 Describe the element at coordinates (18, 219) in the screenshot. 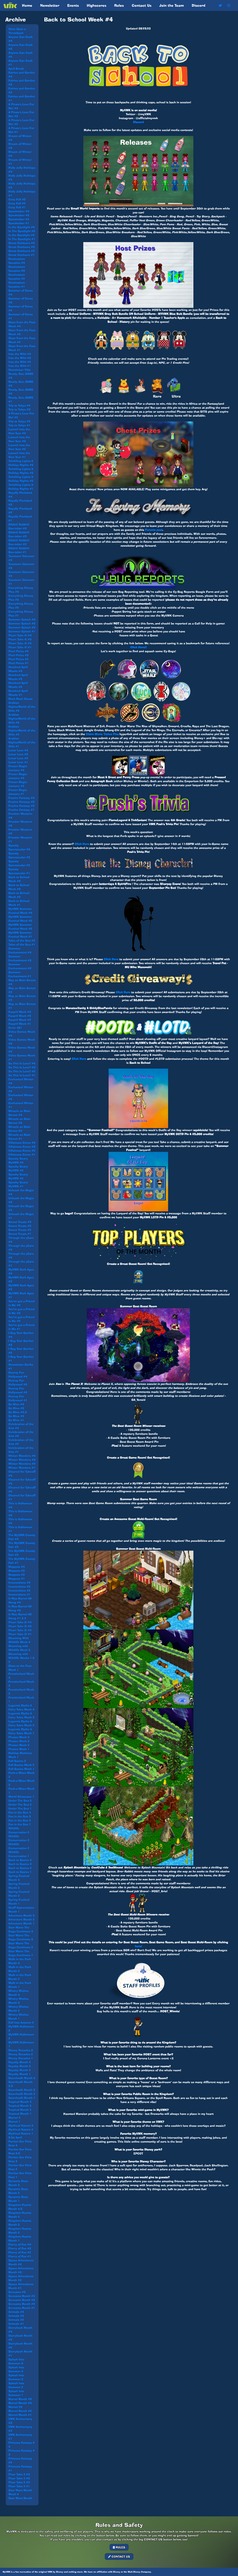

I see `Spooktober #2` at that location.